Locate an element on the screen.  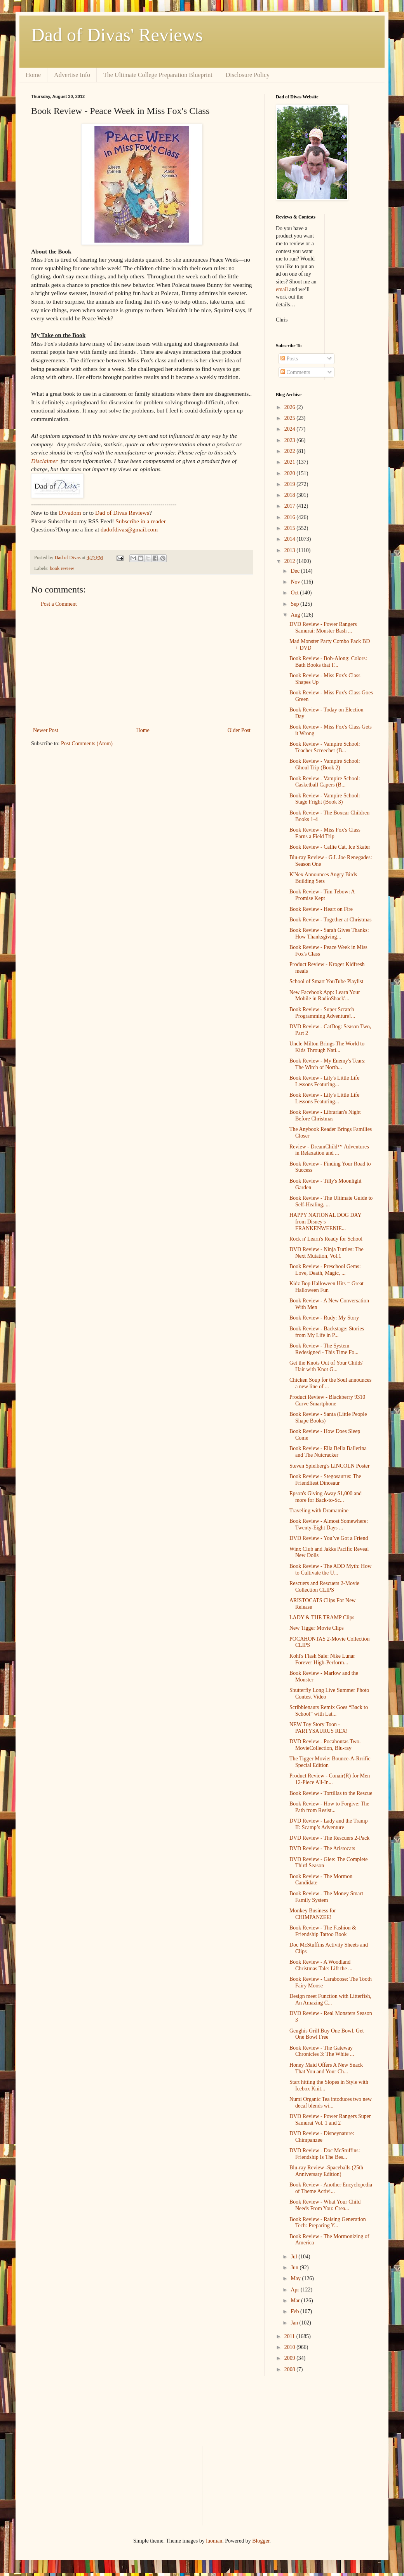
Disclosure Policy is located at coordinates (248, 75).